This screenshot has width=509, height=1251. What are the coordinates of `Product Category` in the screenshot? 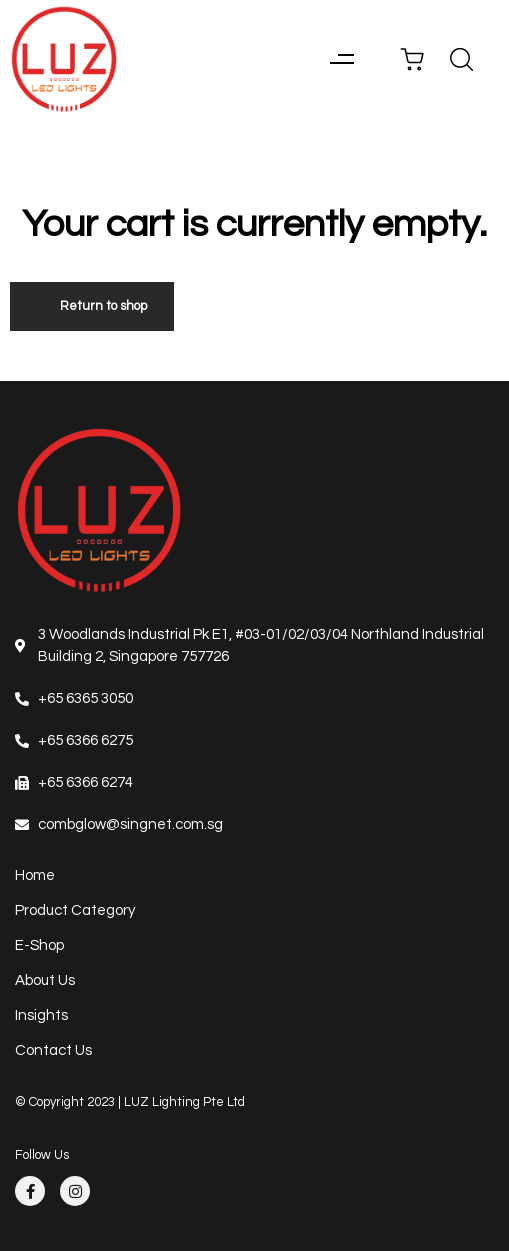 It's located at (75, 910).